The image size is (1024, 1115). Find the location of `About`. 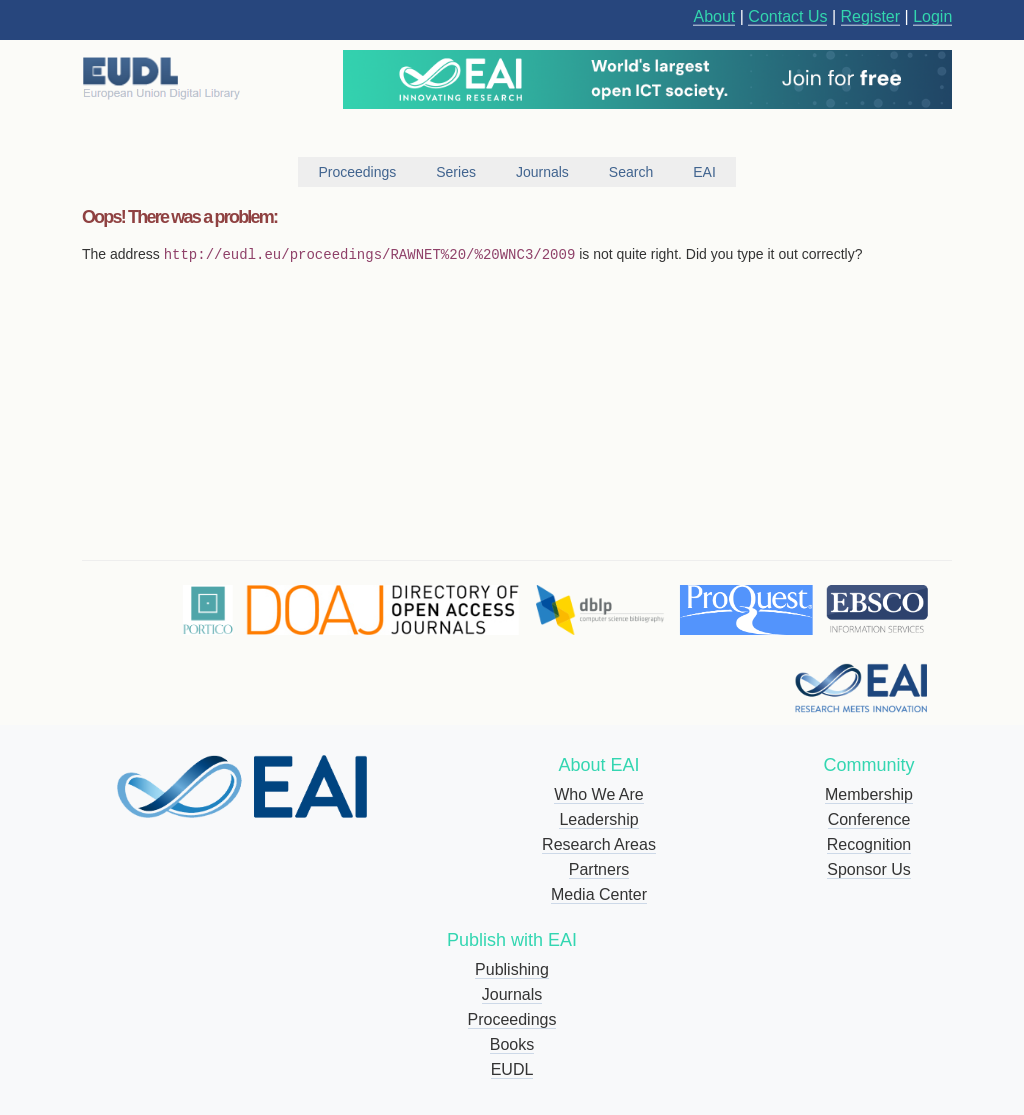

About is located at coordinates (714, 16).